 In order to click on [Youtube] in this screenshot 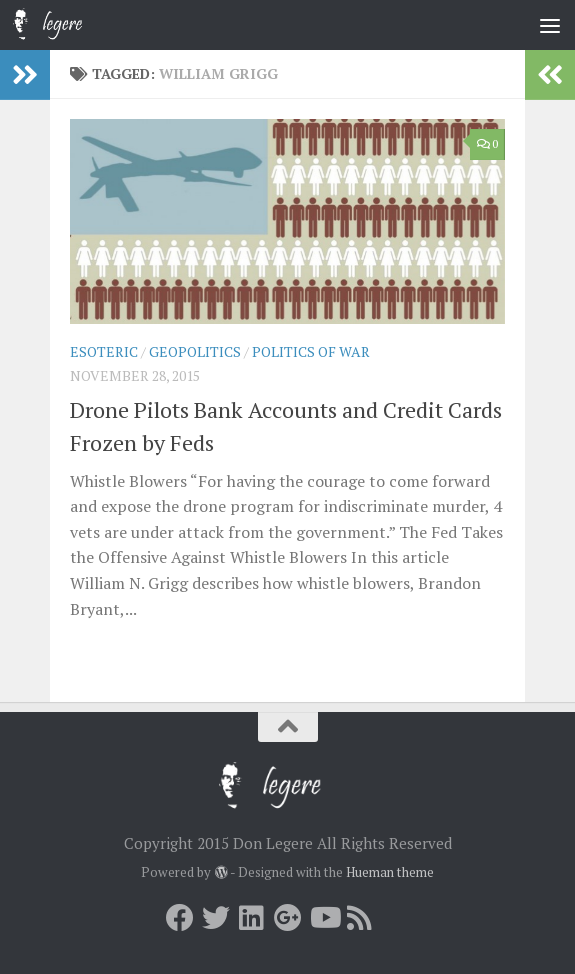, I will do `click(324, 918)`.